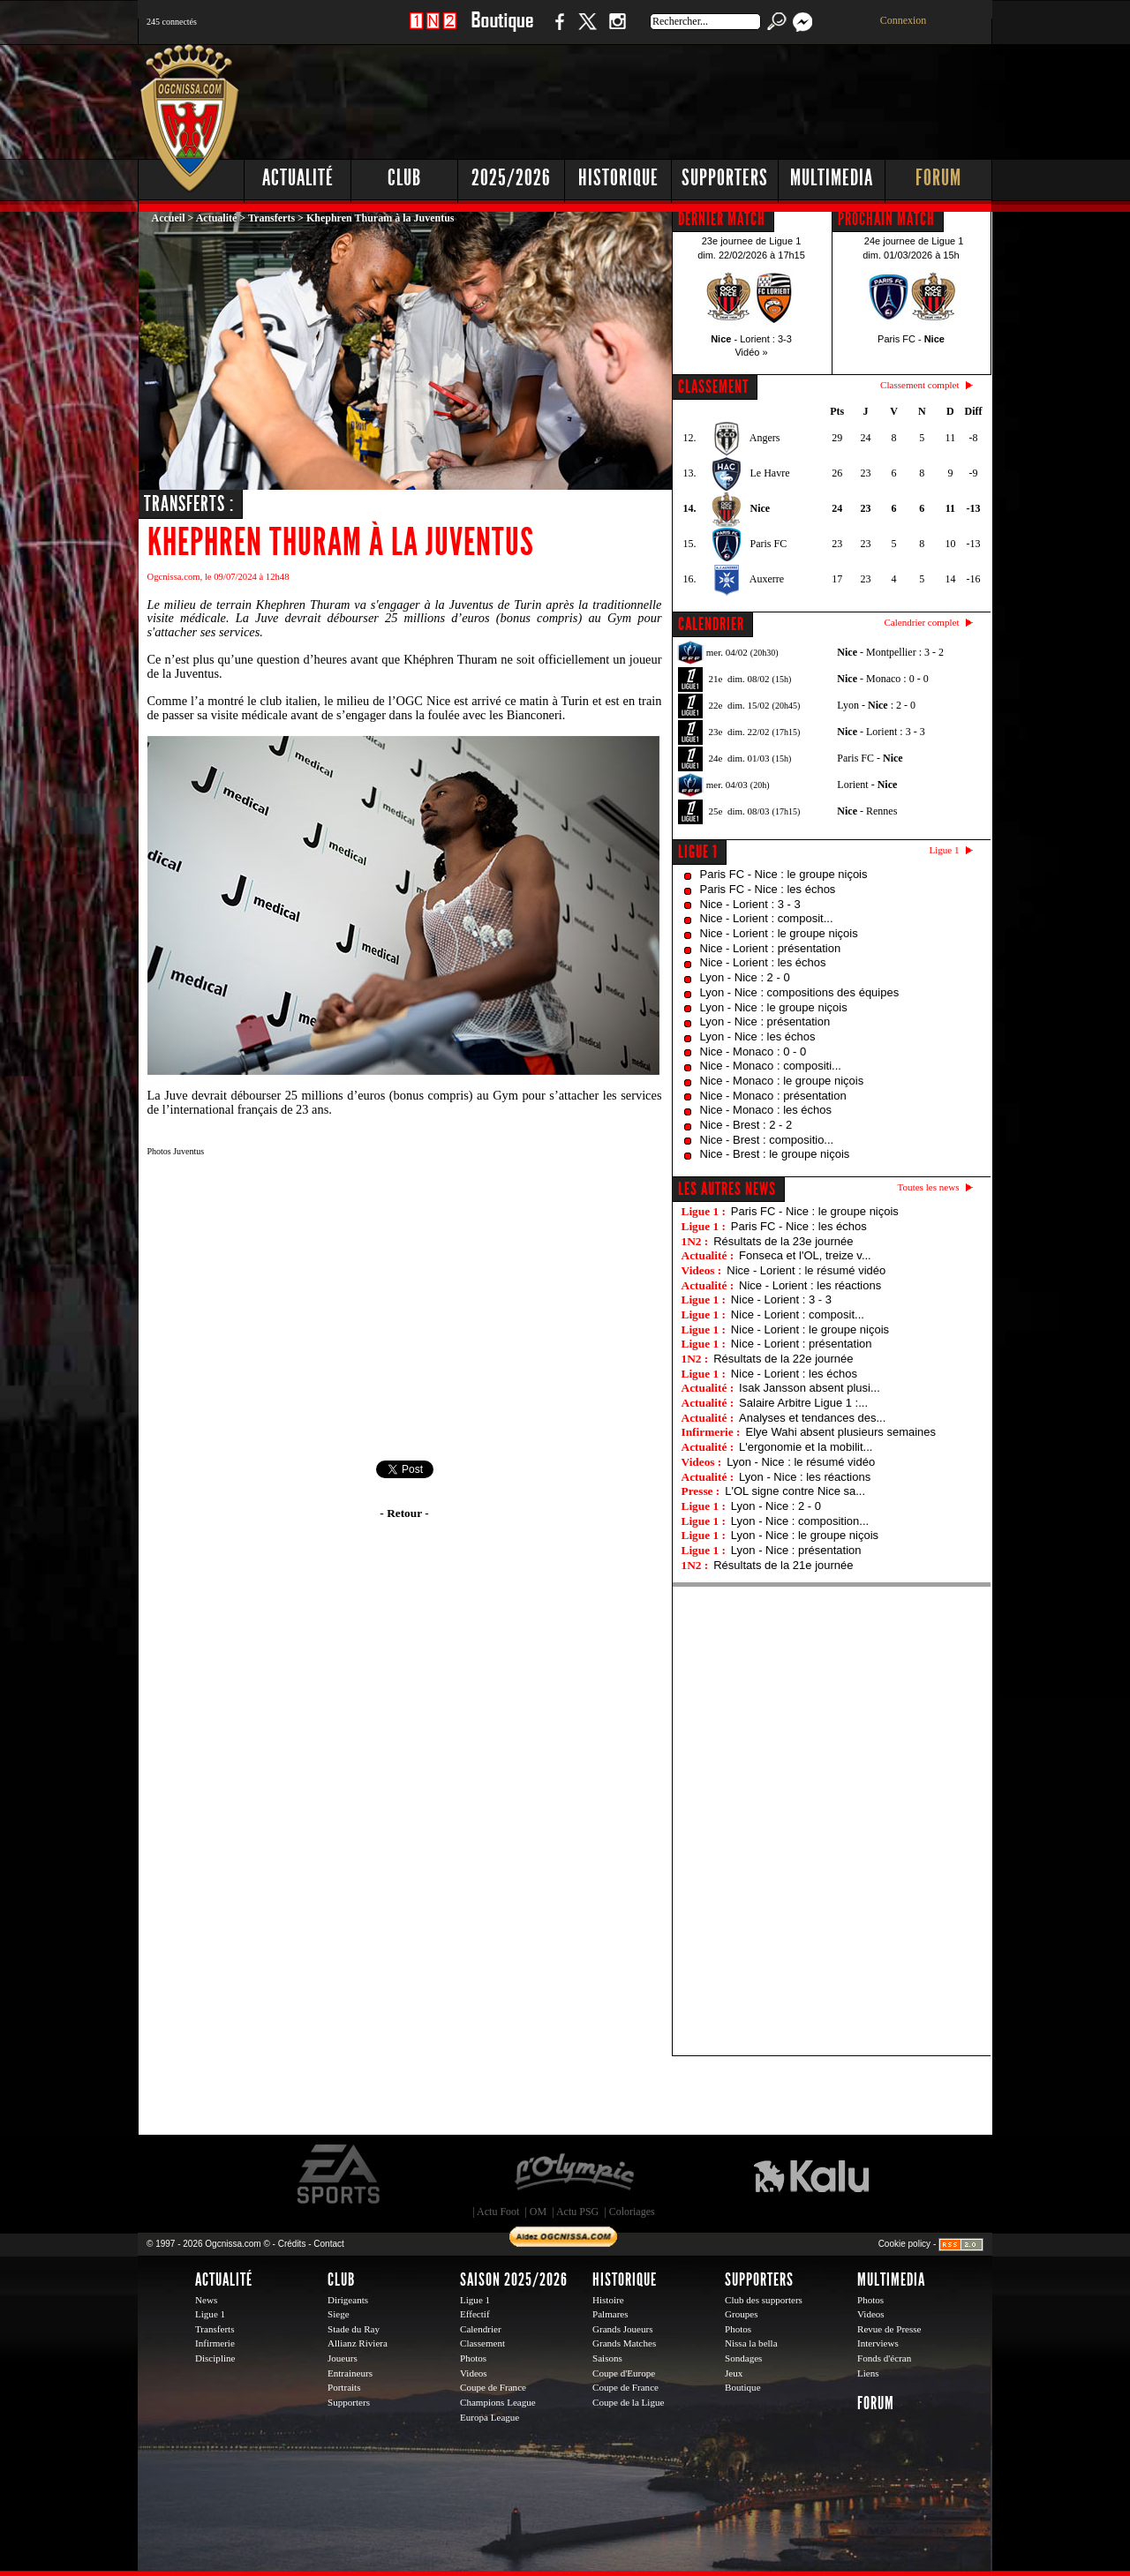 This screenshot has height=2576, width=1130. What do you see at coordinates (779, 933) in the screenshot?
I see `Nice - Lorient : le groupe niçois` at bounding box center [779, 933].